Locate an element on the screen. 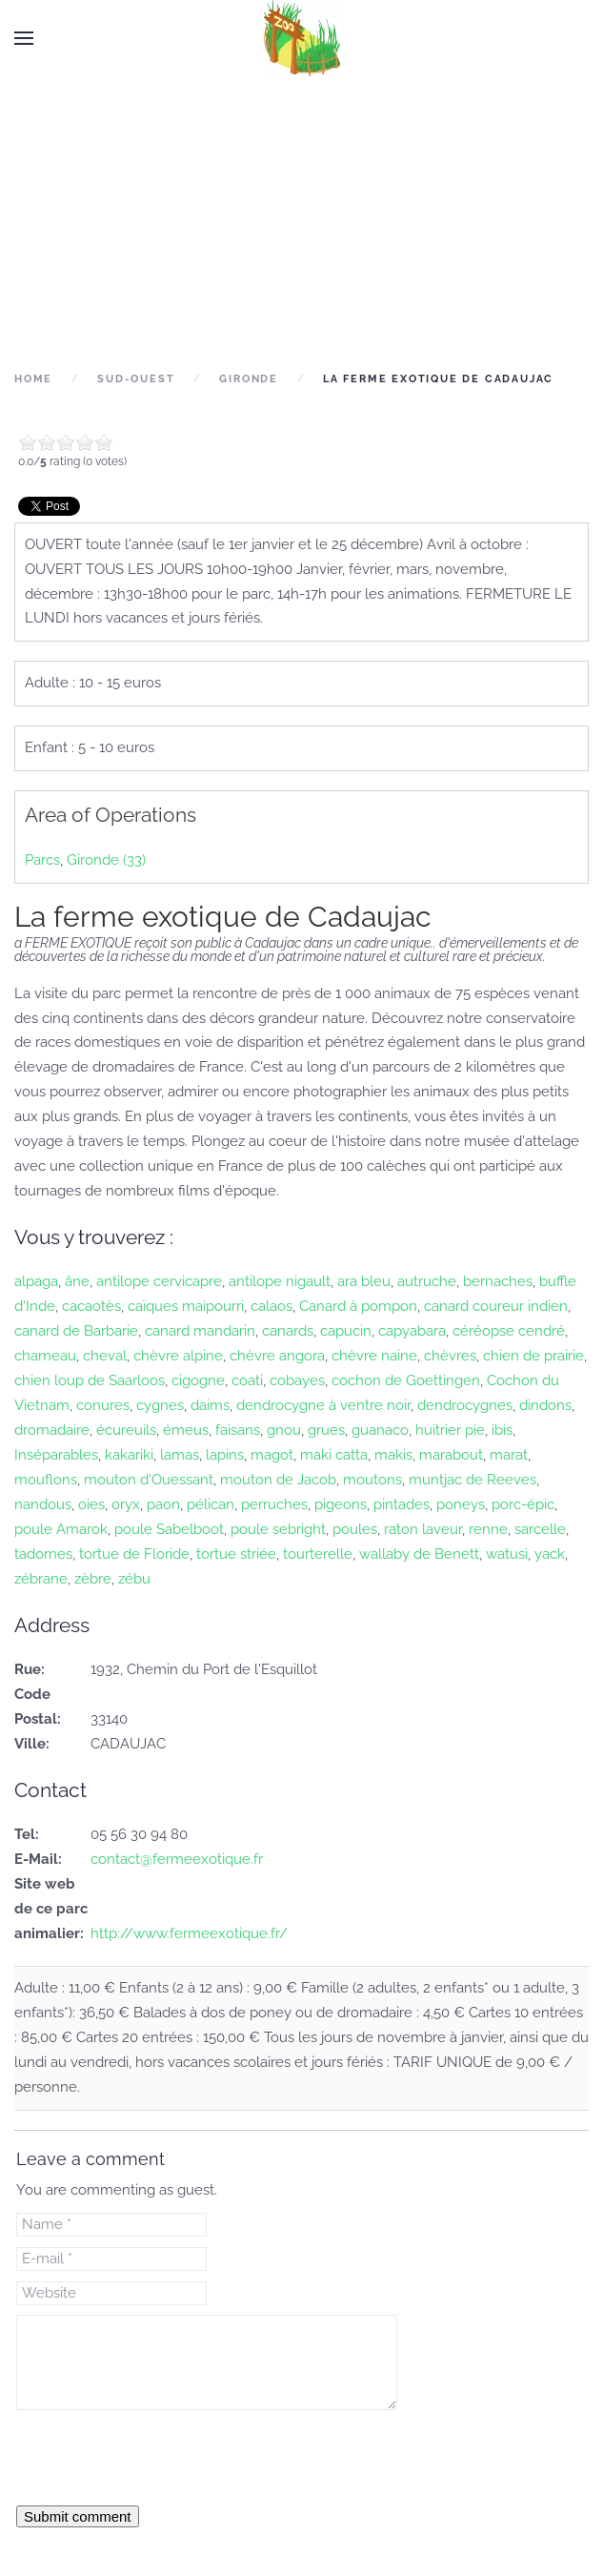  oryx is located at coordinates (125, 1504).